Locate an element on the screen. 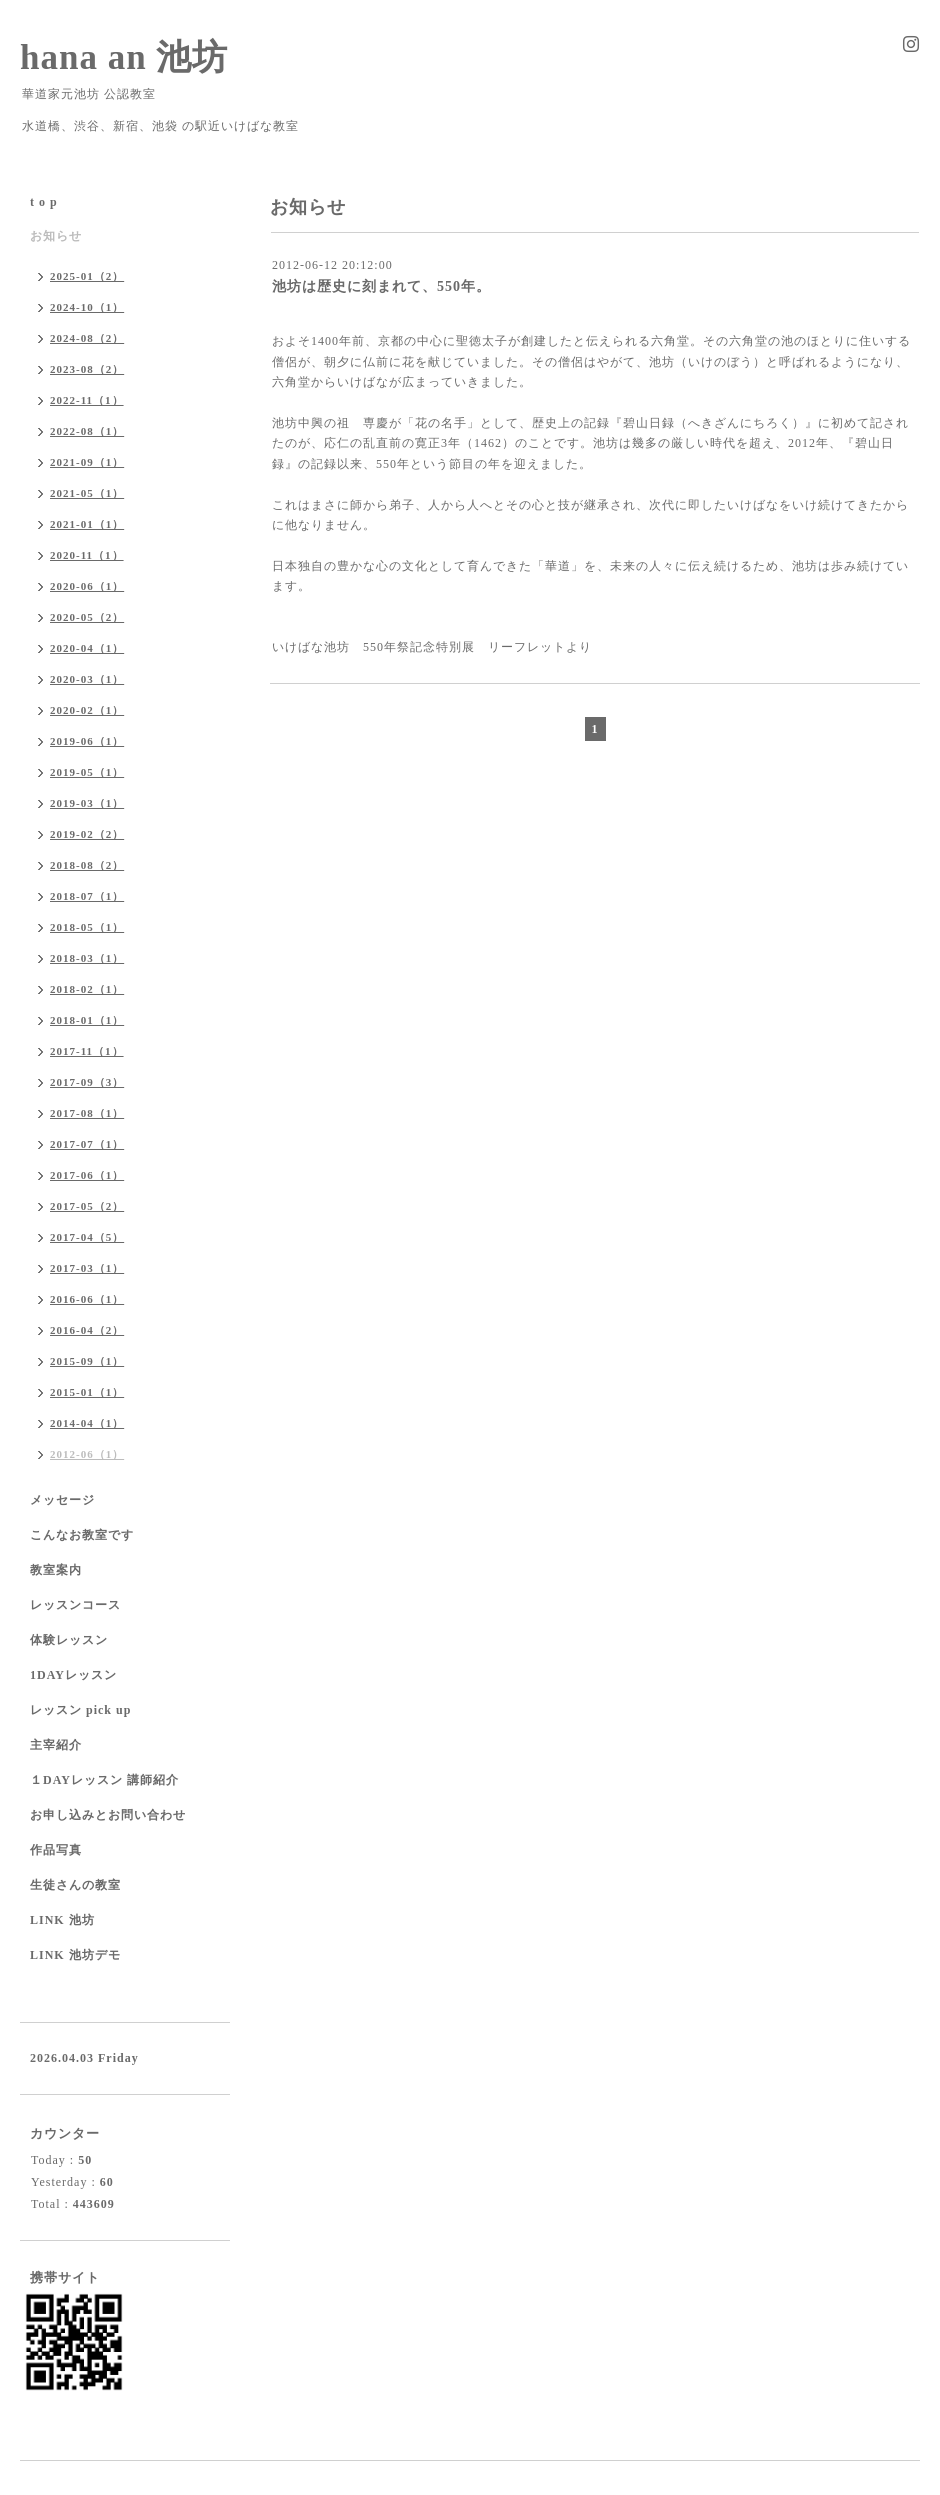 Image resolution: width=940 pixels, height=2495 pixels. 2017-06（1） is located at coordinates (87, 1175).